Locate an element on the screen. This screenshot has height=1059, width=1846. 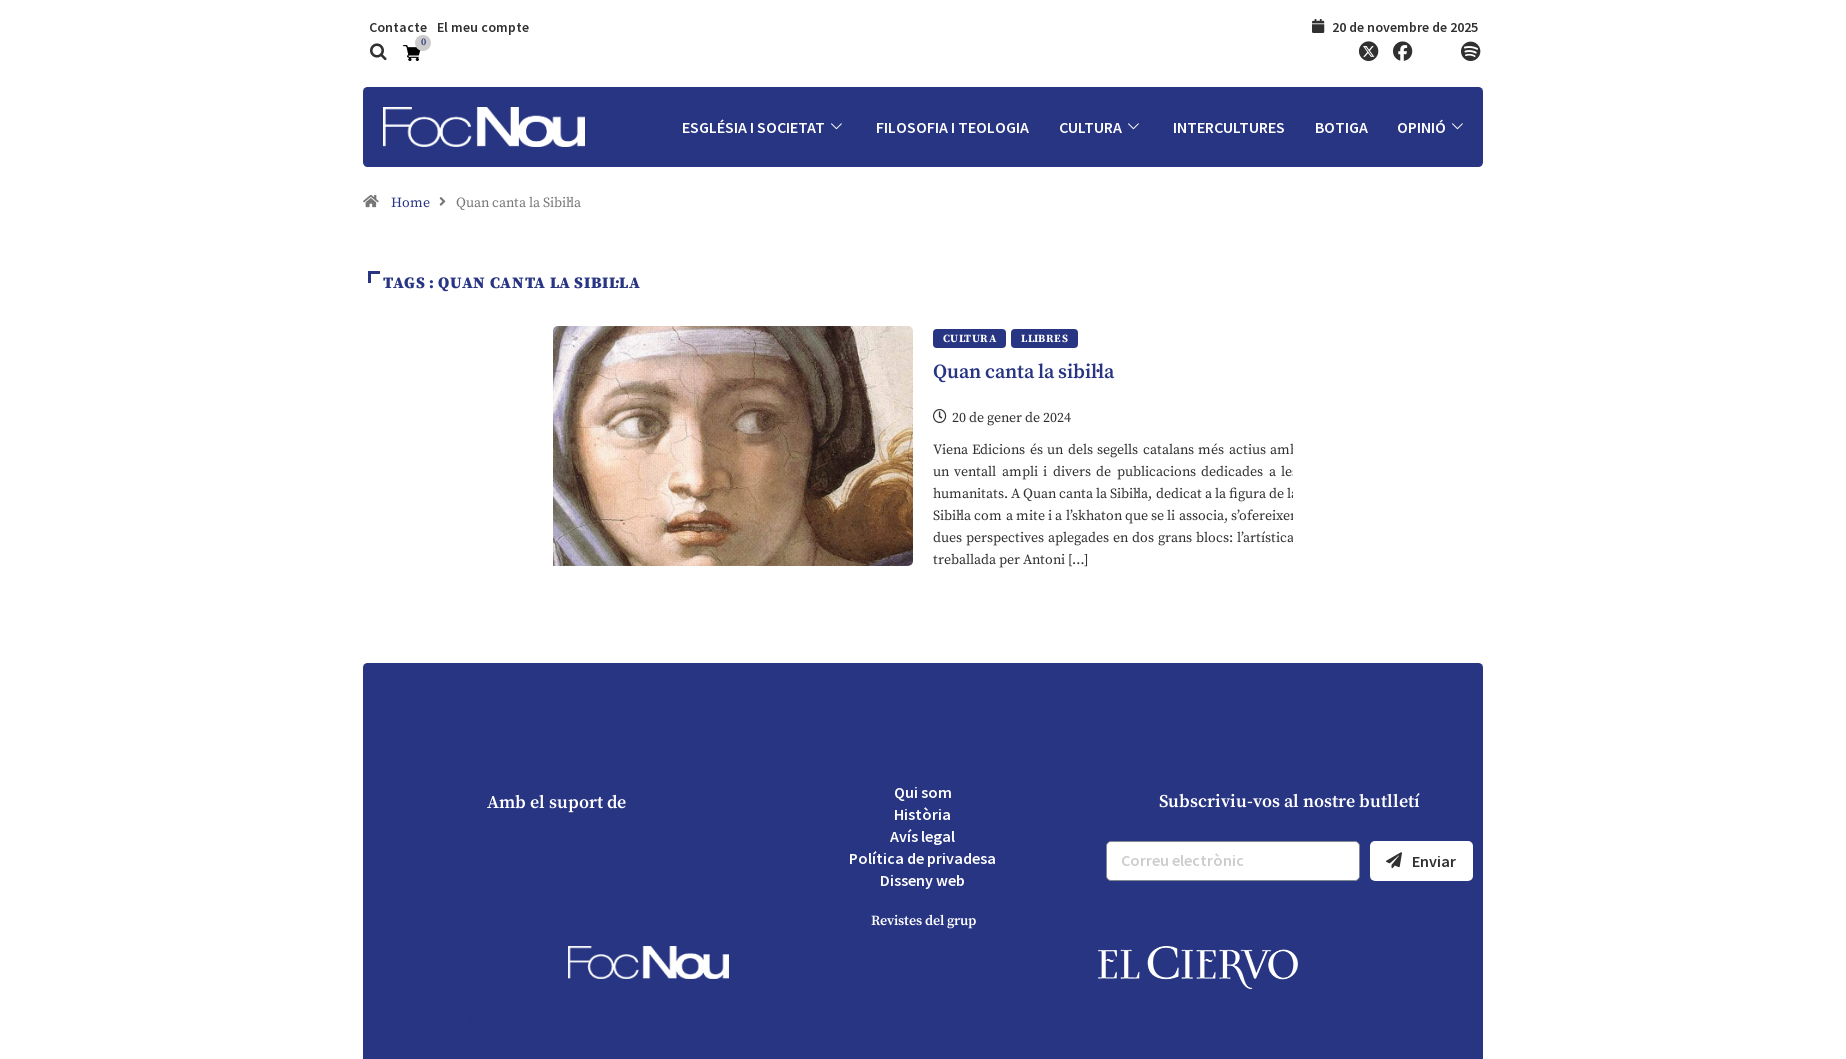
Política de privadesa is located at coordinates (922, 858).